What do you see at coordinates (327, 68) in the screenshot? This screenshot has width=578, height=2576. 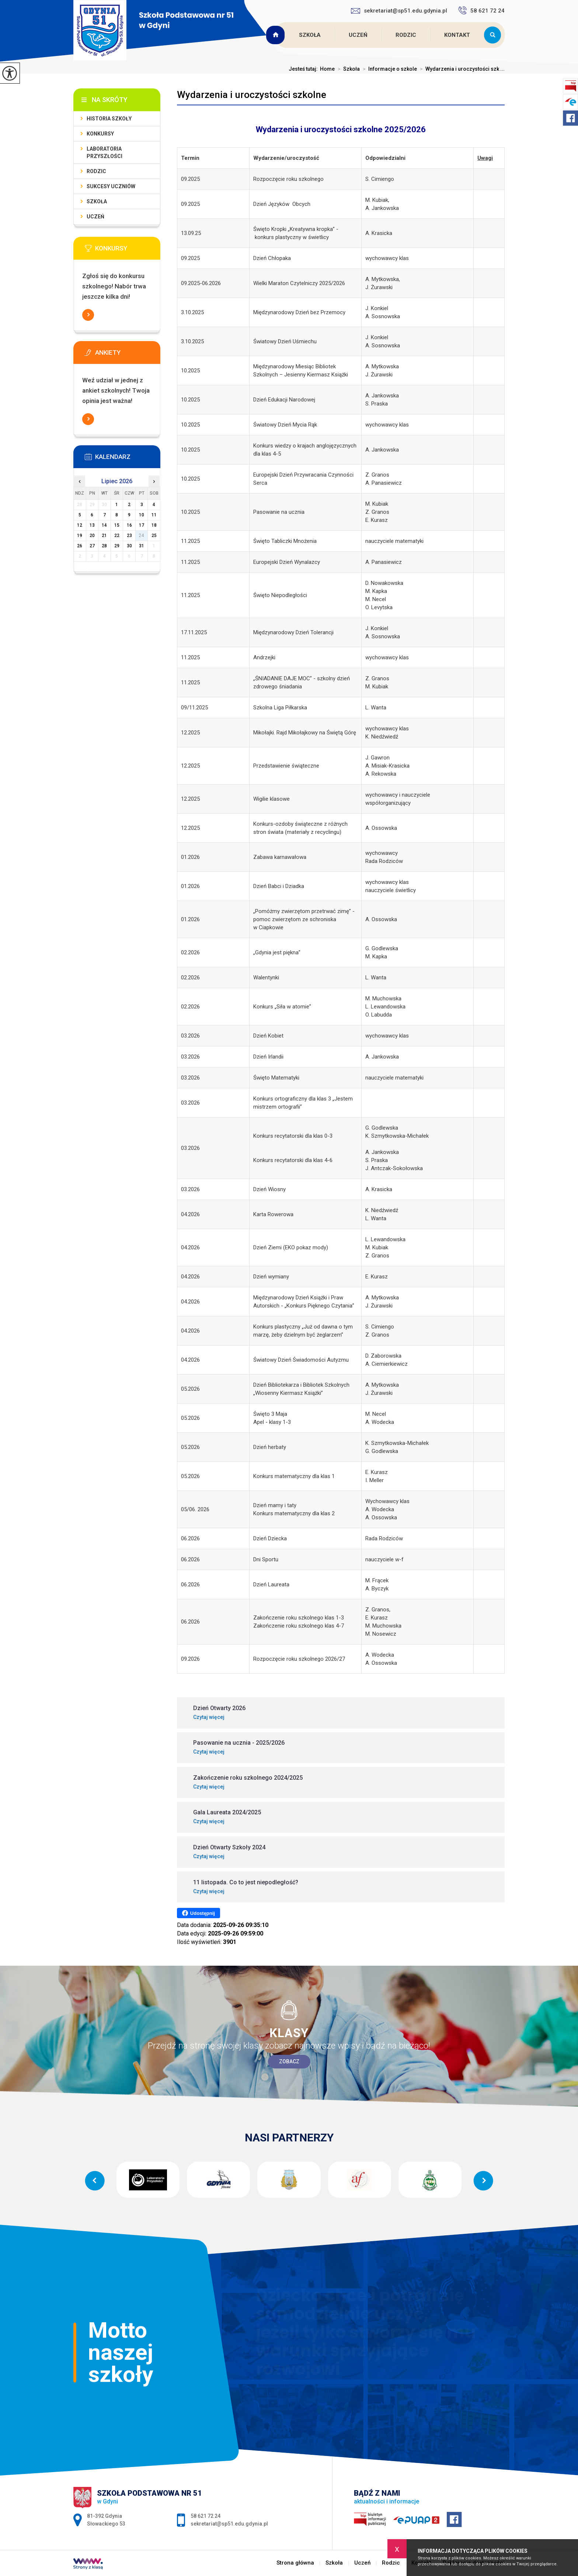 I see `Home` at bounding box center [327, 68].